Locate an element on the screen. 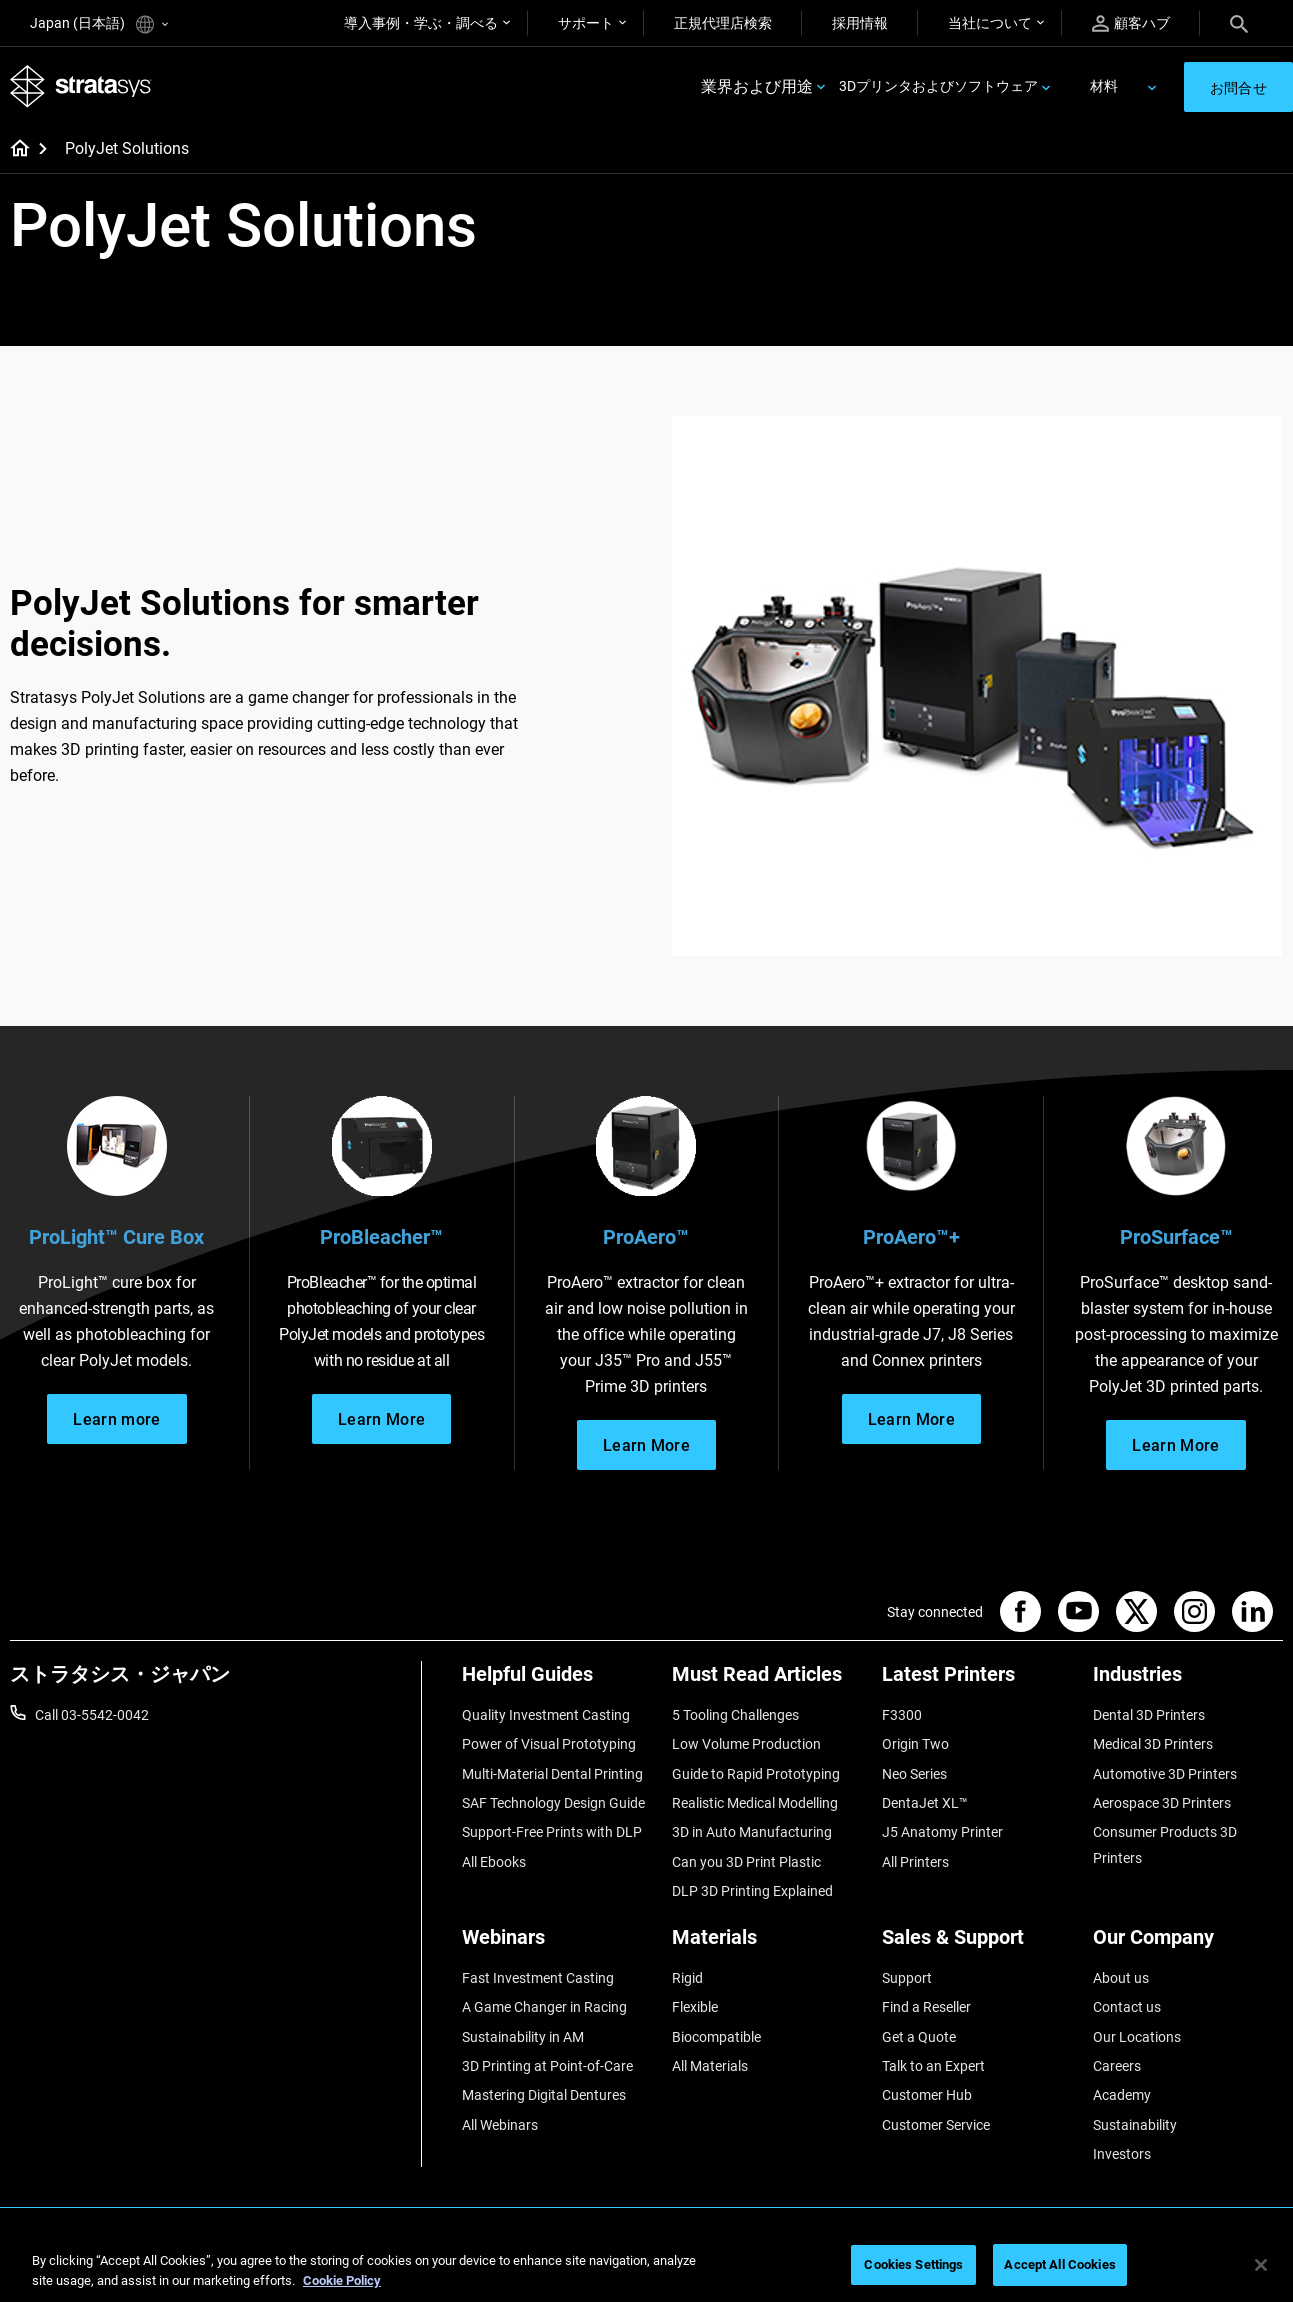  Sustainability is located at coordinates (1135, 2125).